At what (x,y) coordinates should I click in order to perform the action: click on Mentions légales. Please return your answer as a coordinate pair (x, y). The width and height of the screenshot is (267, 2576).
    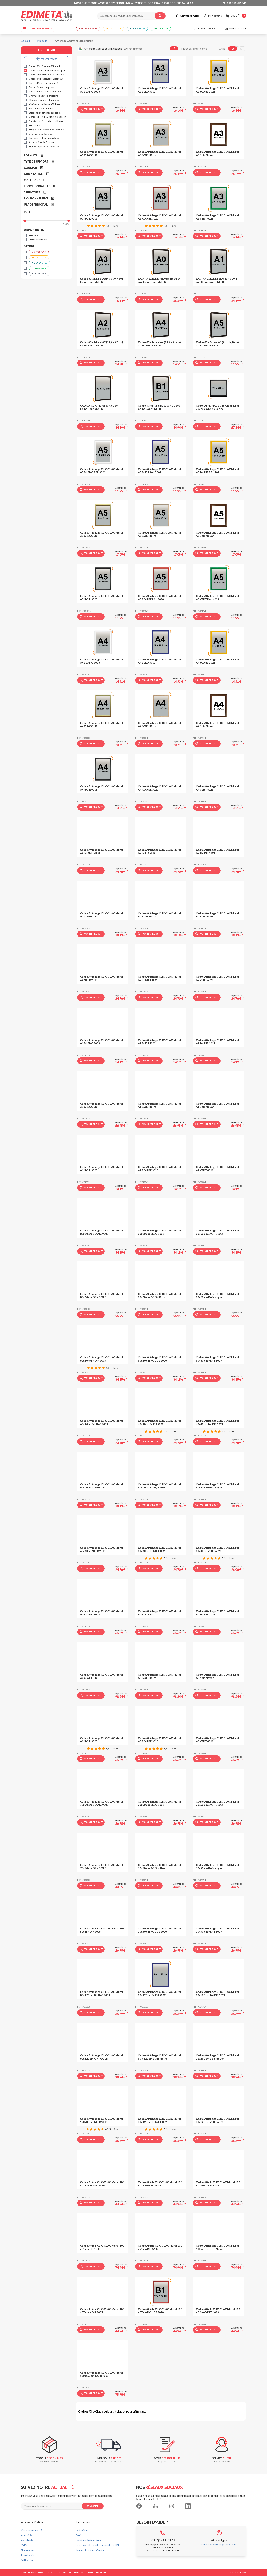
    Looking at the image, I should click on (97, 2572).